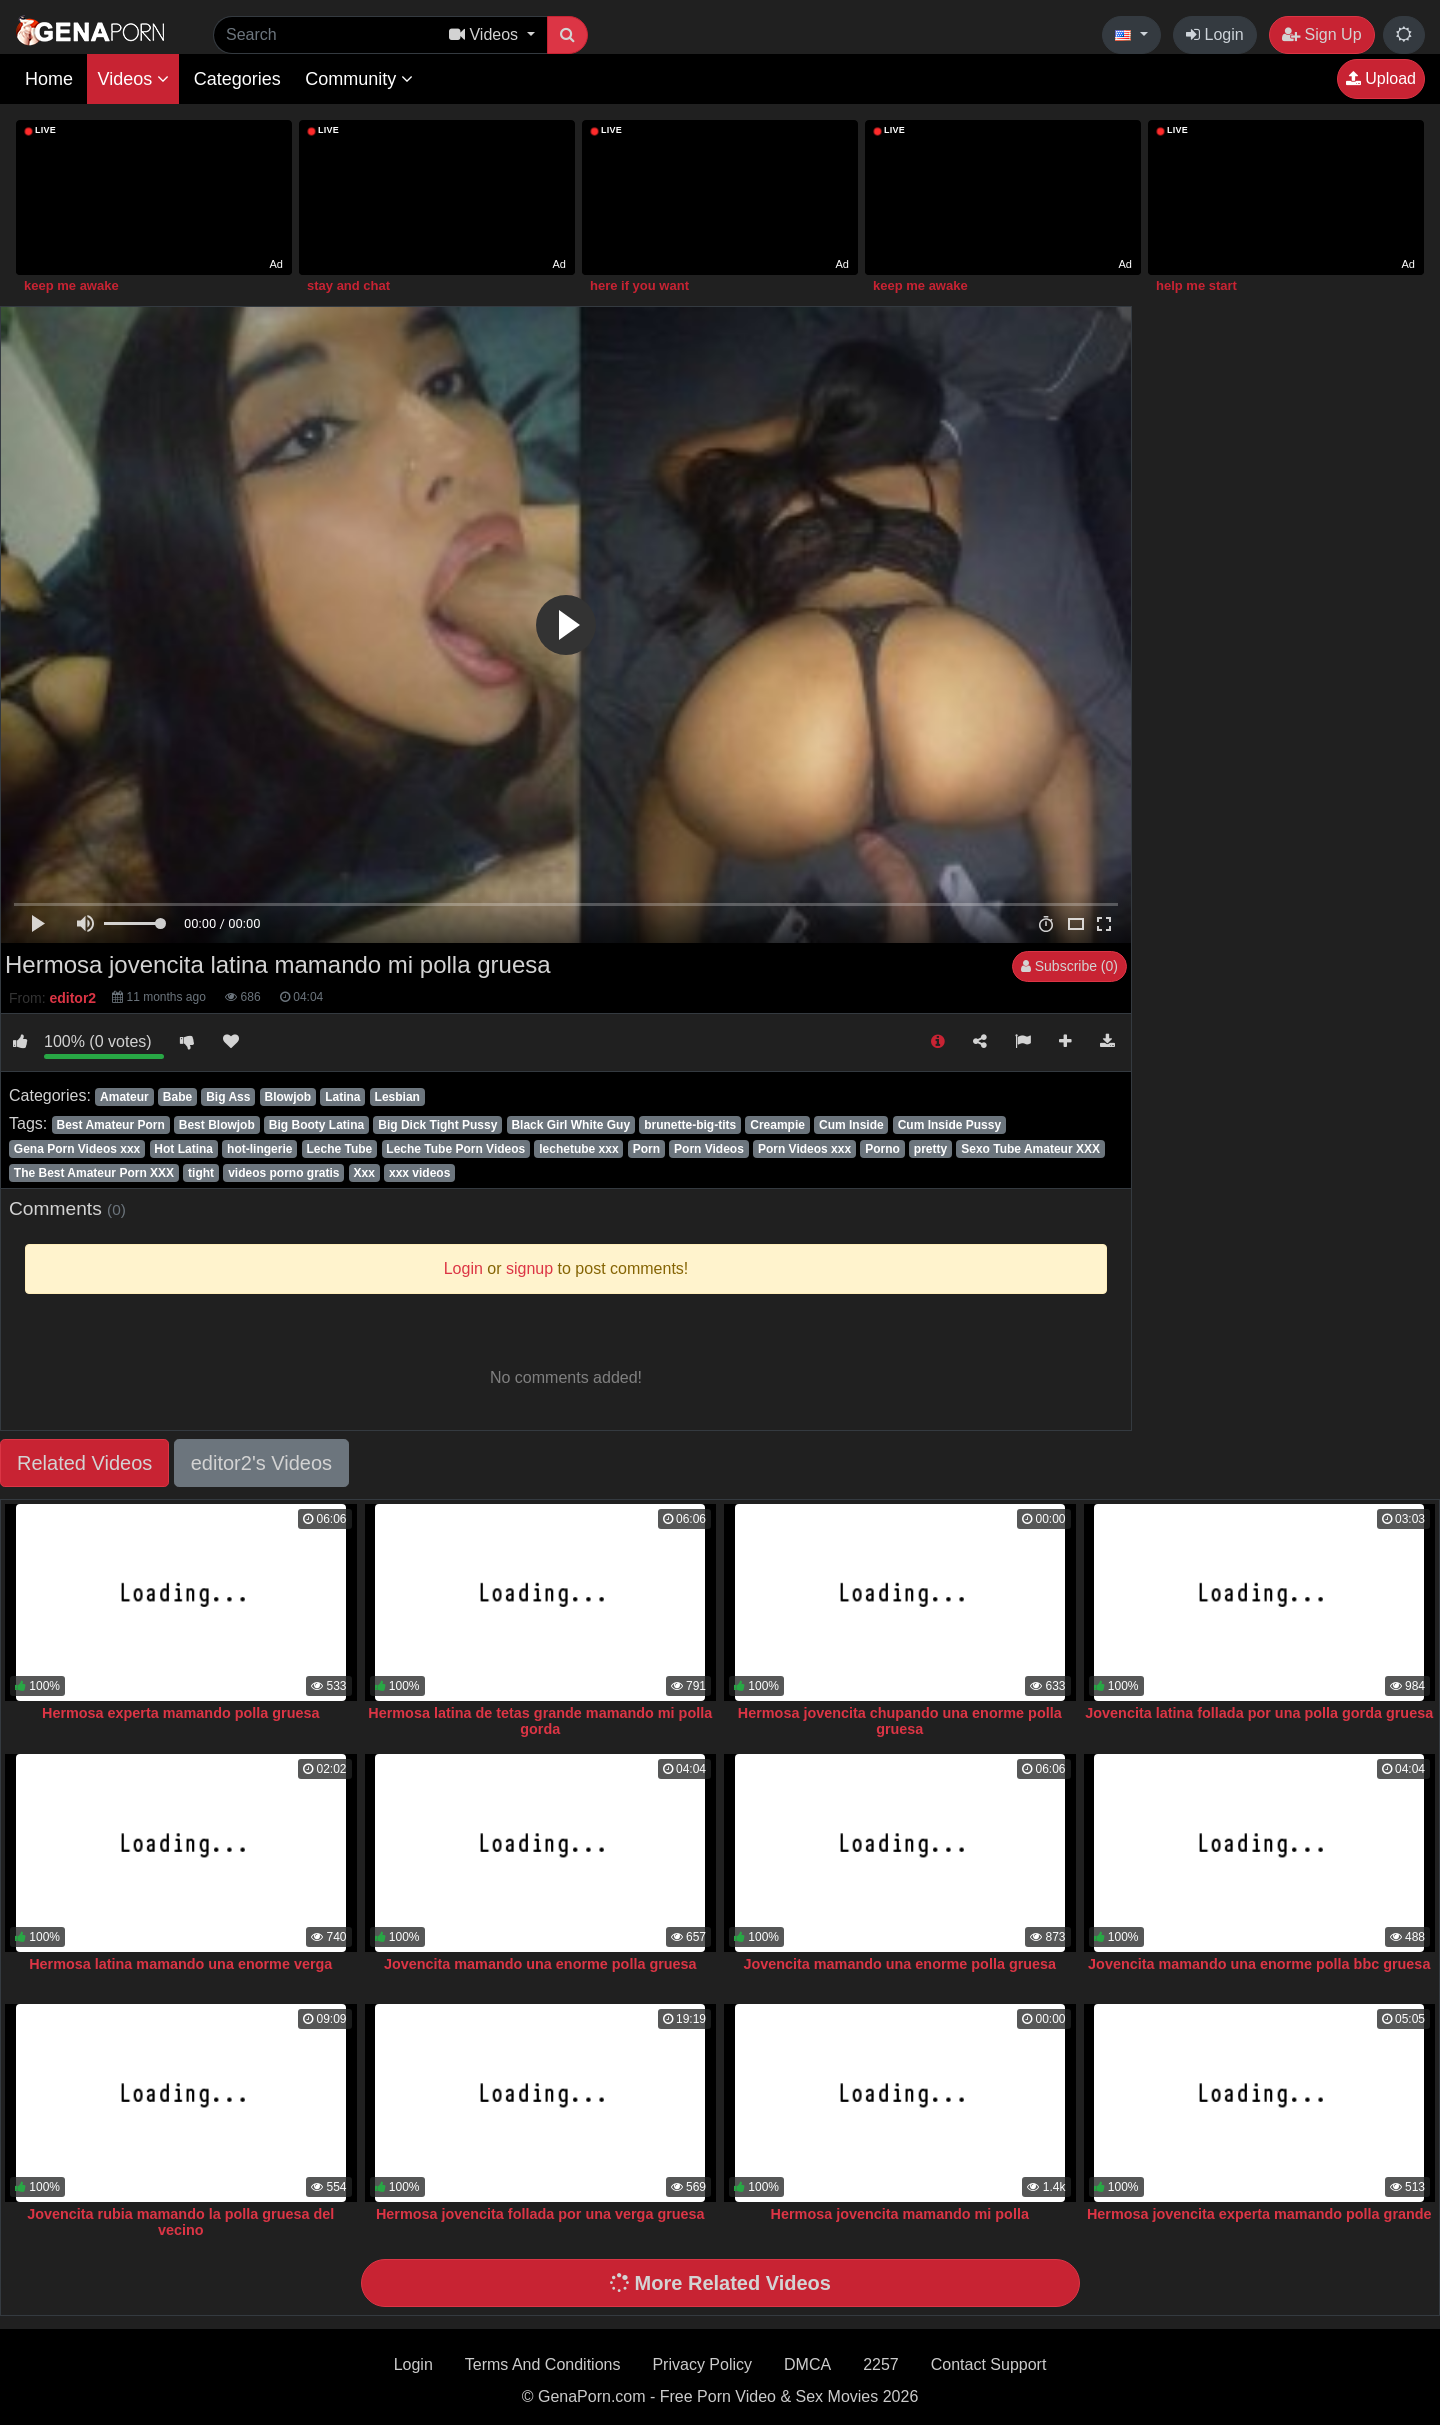 This screenshot has width=1440, height=2425. I want to click on Babe, so click(177, 1097).